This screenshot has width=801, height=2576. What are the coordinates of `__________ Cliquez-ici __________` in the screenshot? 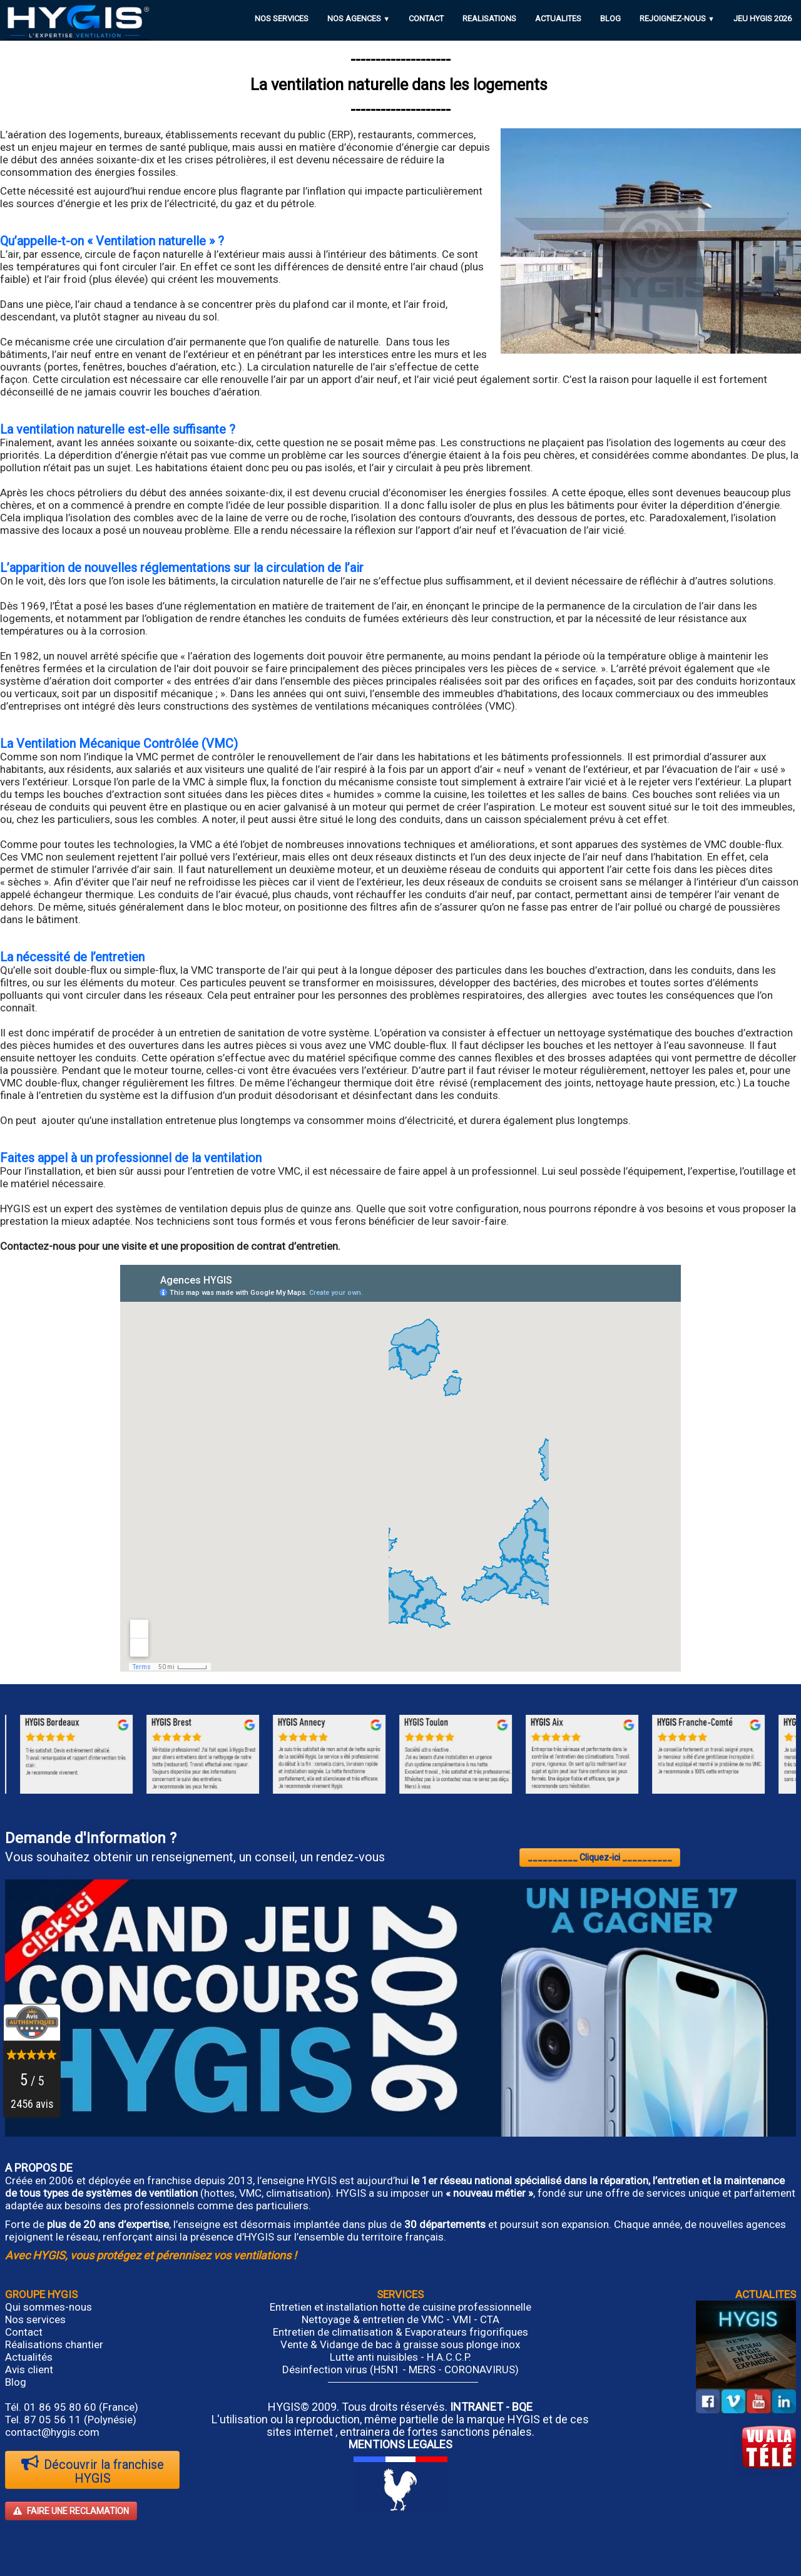 It's located at (600, 1858).